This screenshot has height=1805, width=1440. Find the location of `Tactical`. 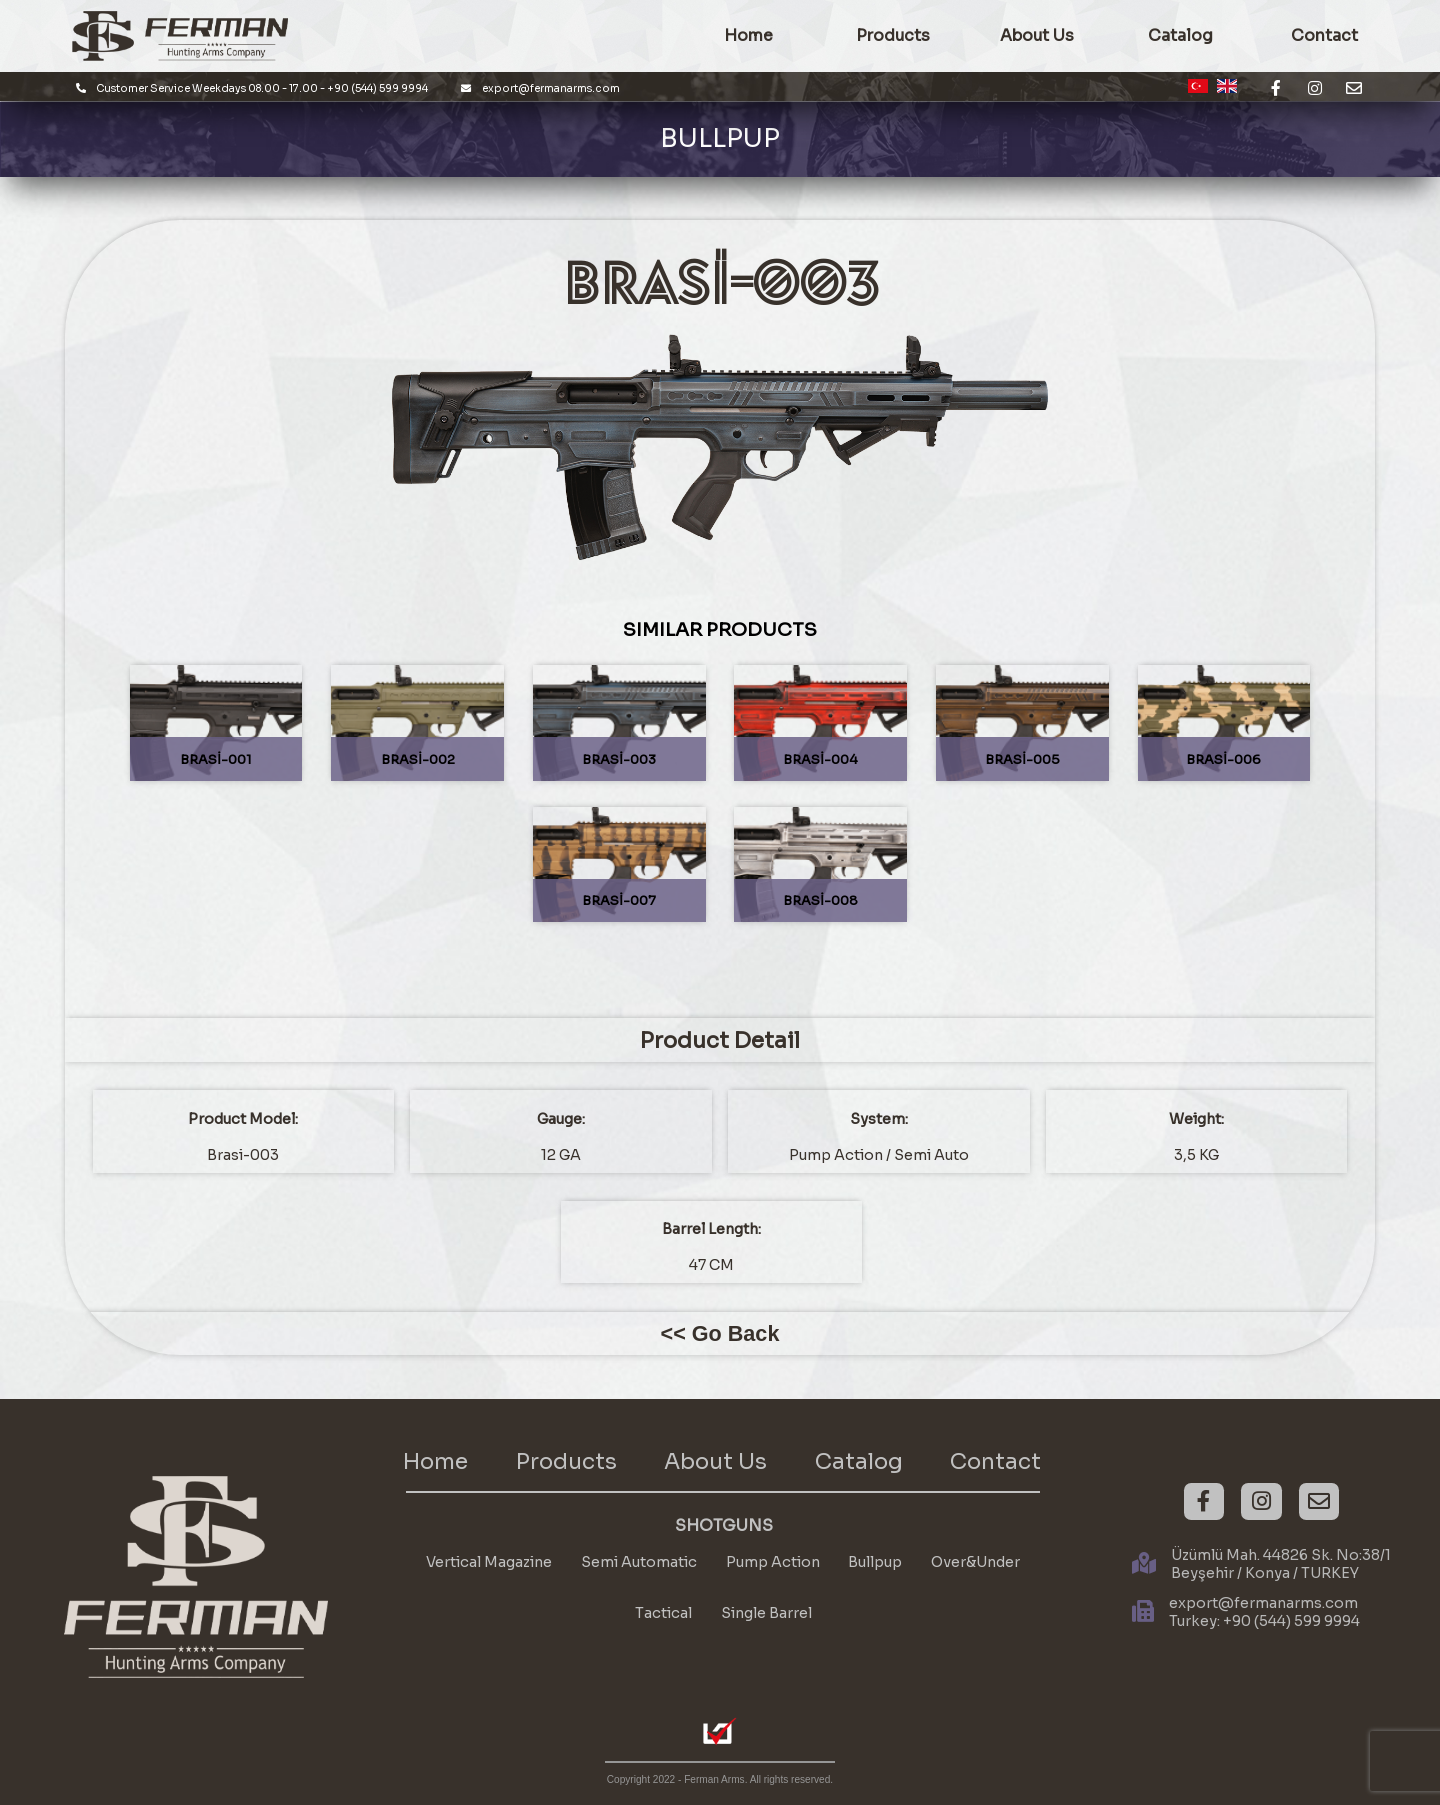

Tactical is located at coordinates (663, 1613).